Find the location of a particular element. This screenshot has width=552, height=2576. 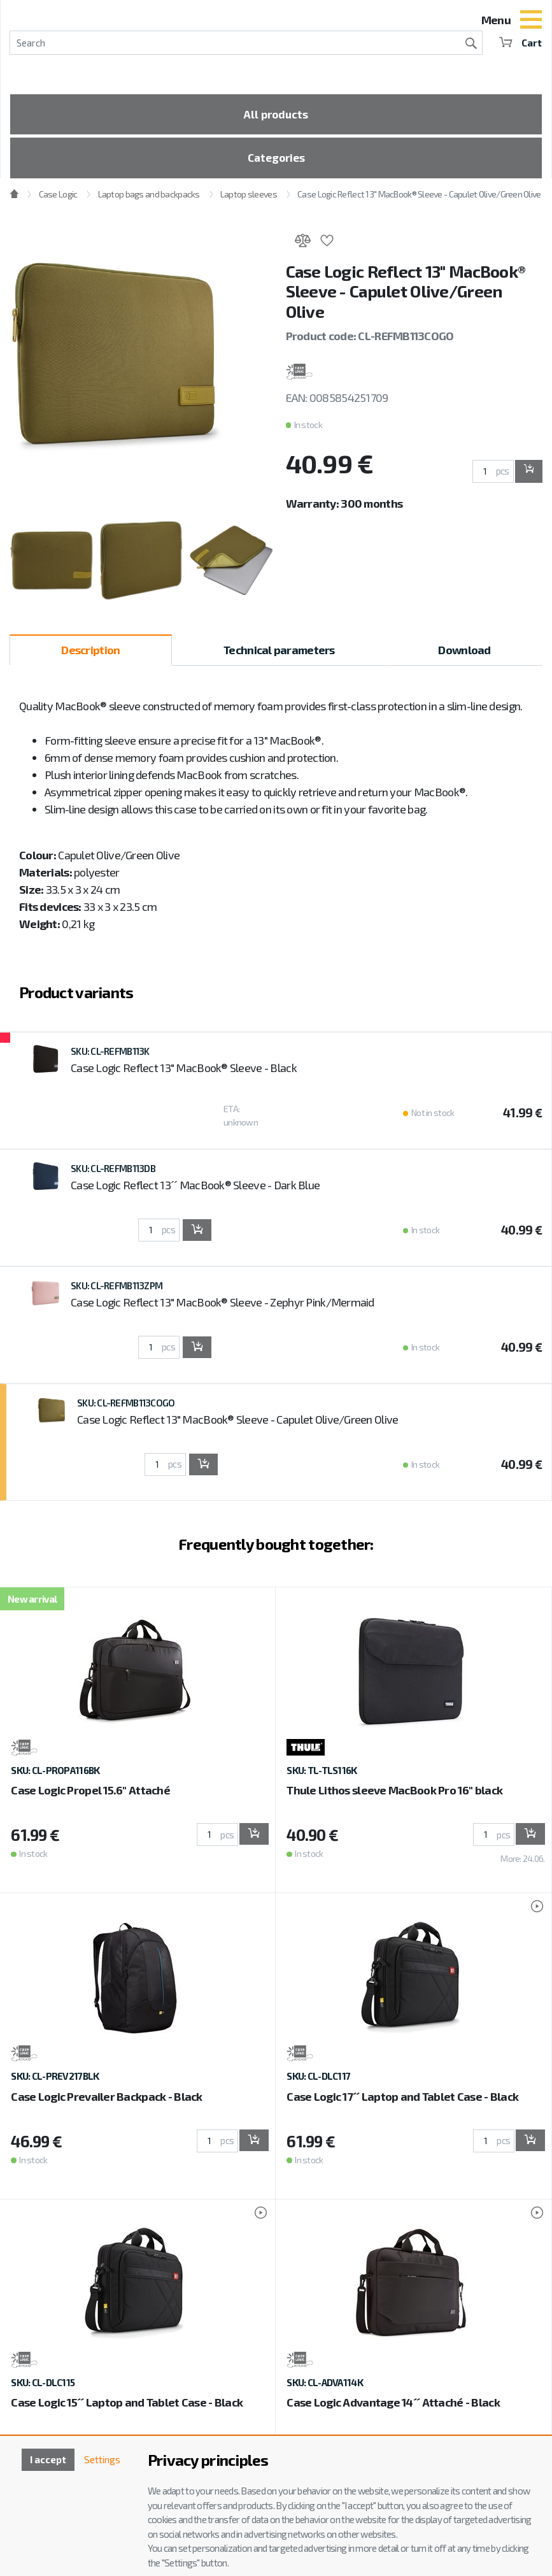

Case Logic Propel 15.6" Attaché is located at coordinates (90, 1795).